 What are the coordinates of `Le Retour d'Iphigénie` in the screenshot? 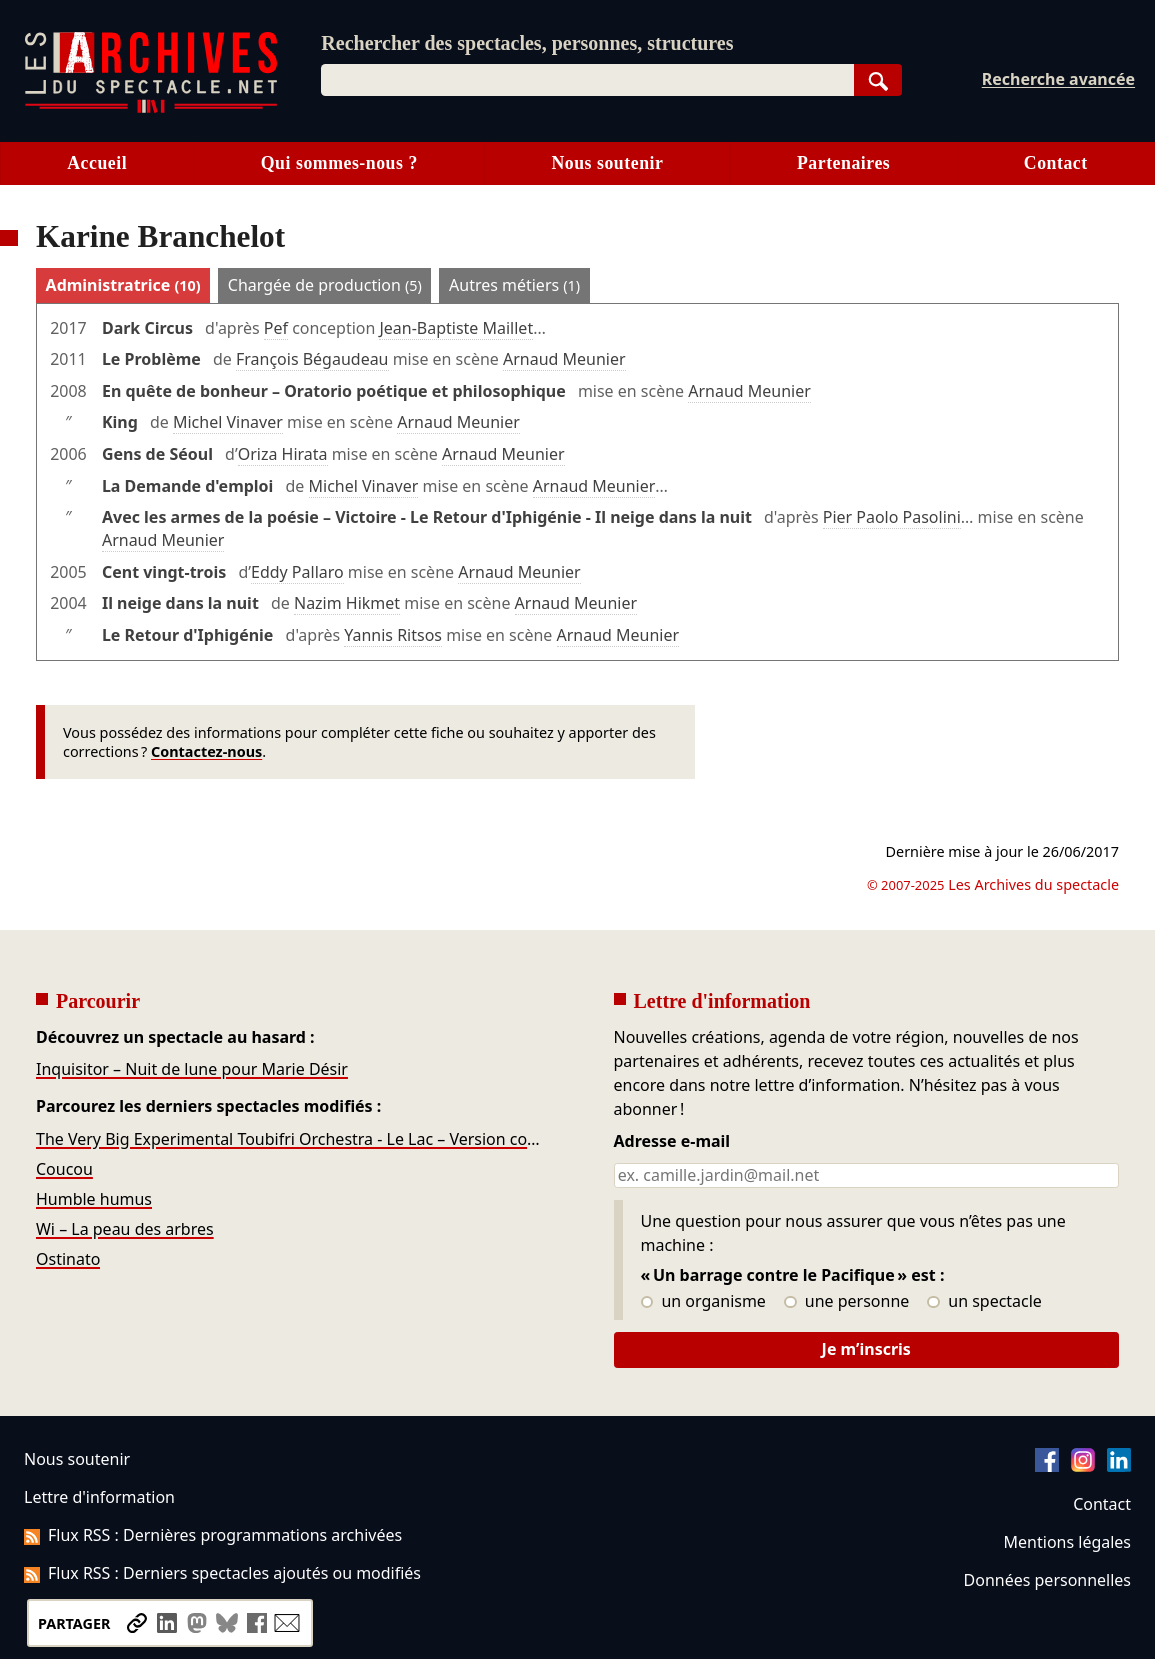 It's located at (187, 635).